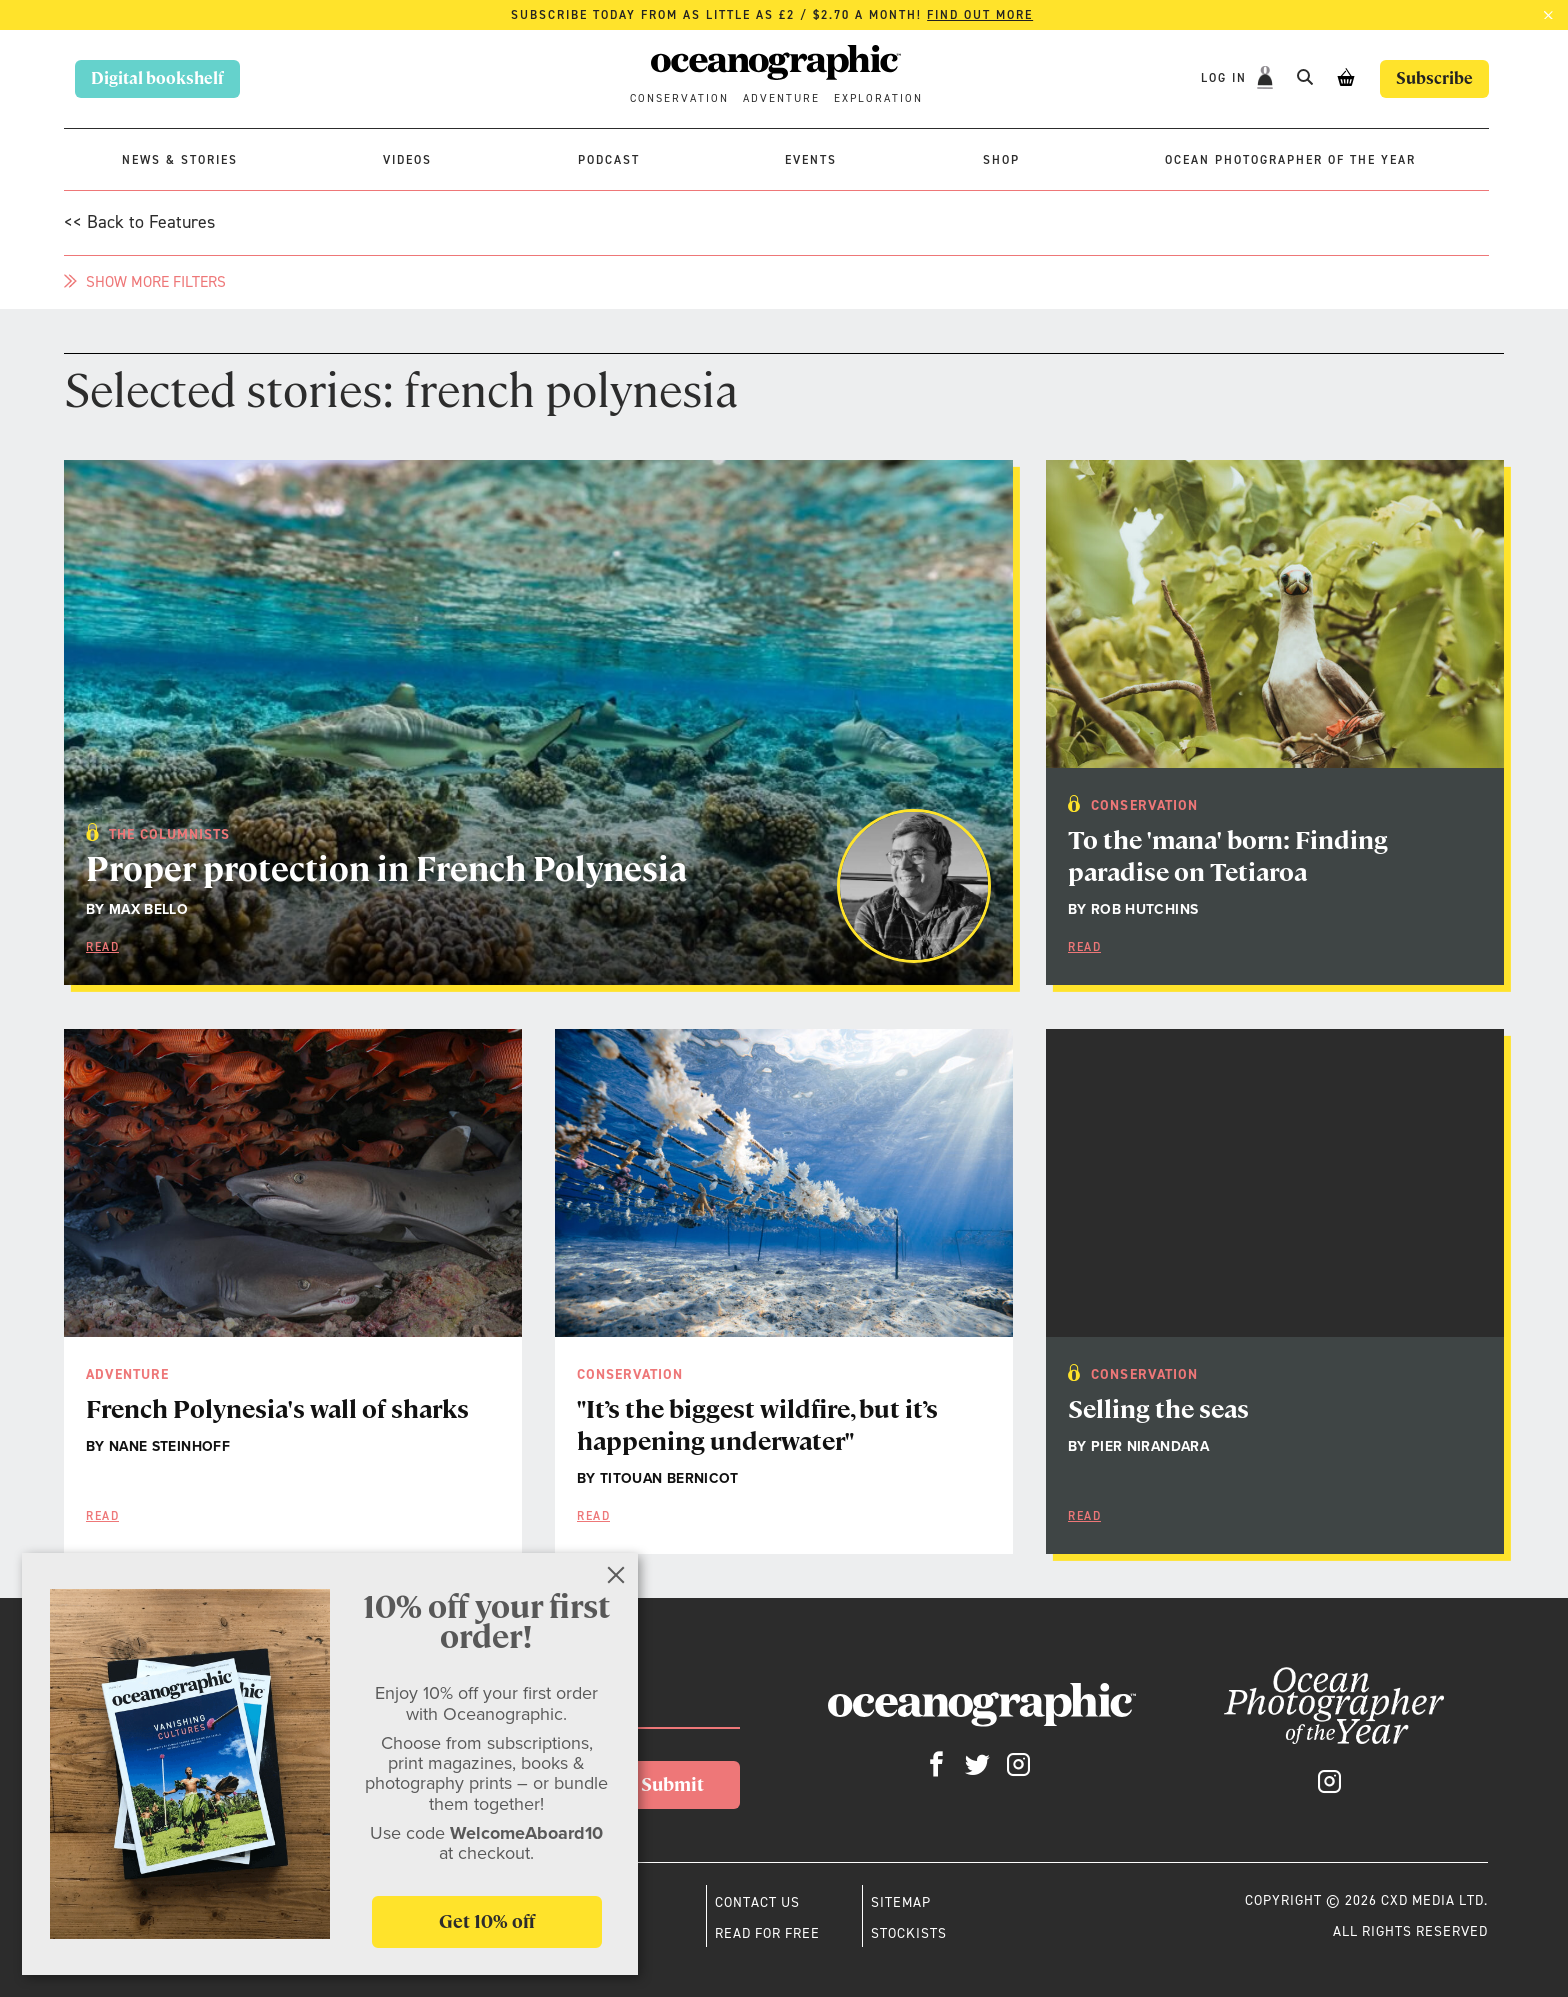 Image resolution: width=1568 pixels, height=1997 pixels. Describe the element at coordinates (811, 160) in the screenshot. I see `Events` at that location.